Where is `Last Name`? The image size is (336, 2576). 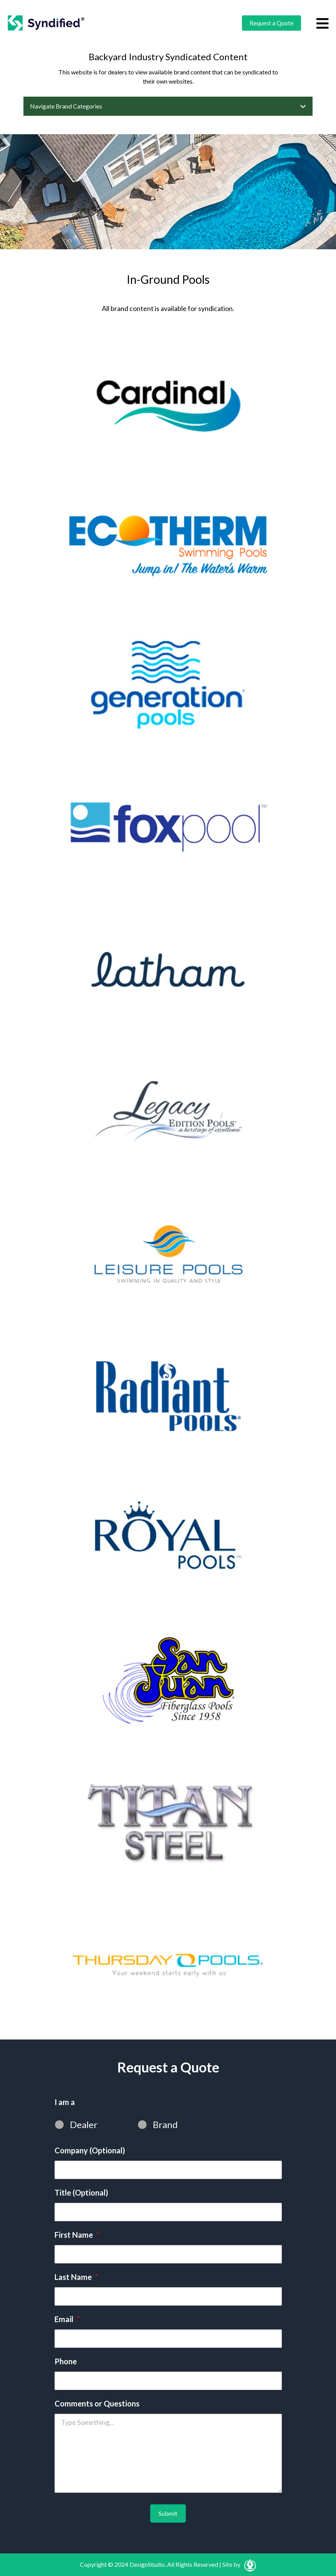 Last Name is located at coordinates (76, 2276).